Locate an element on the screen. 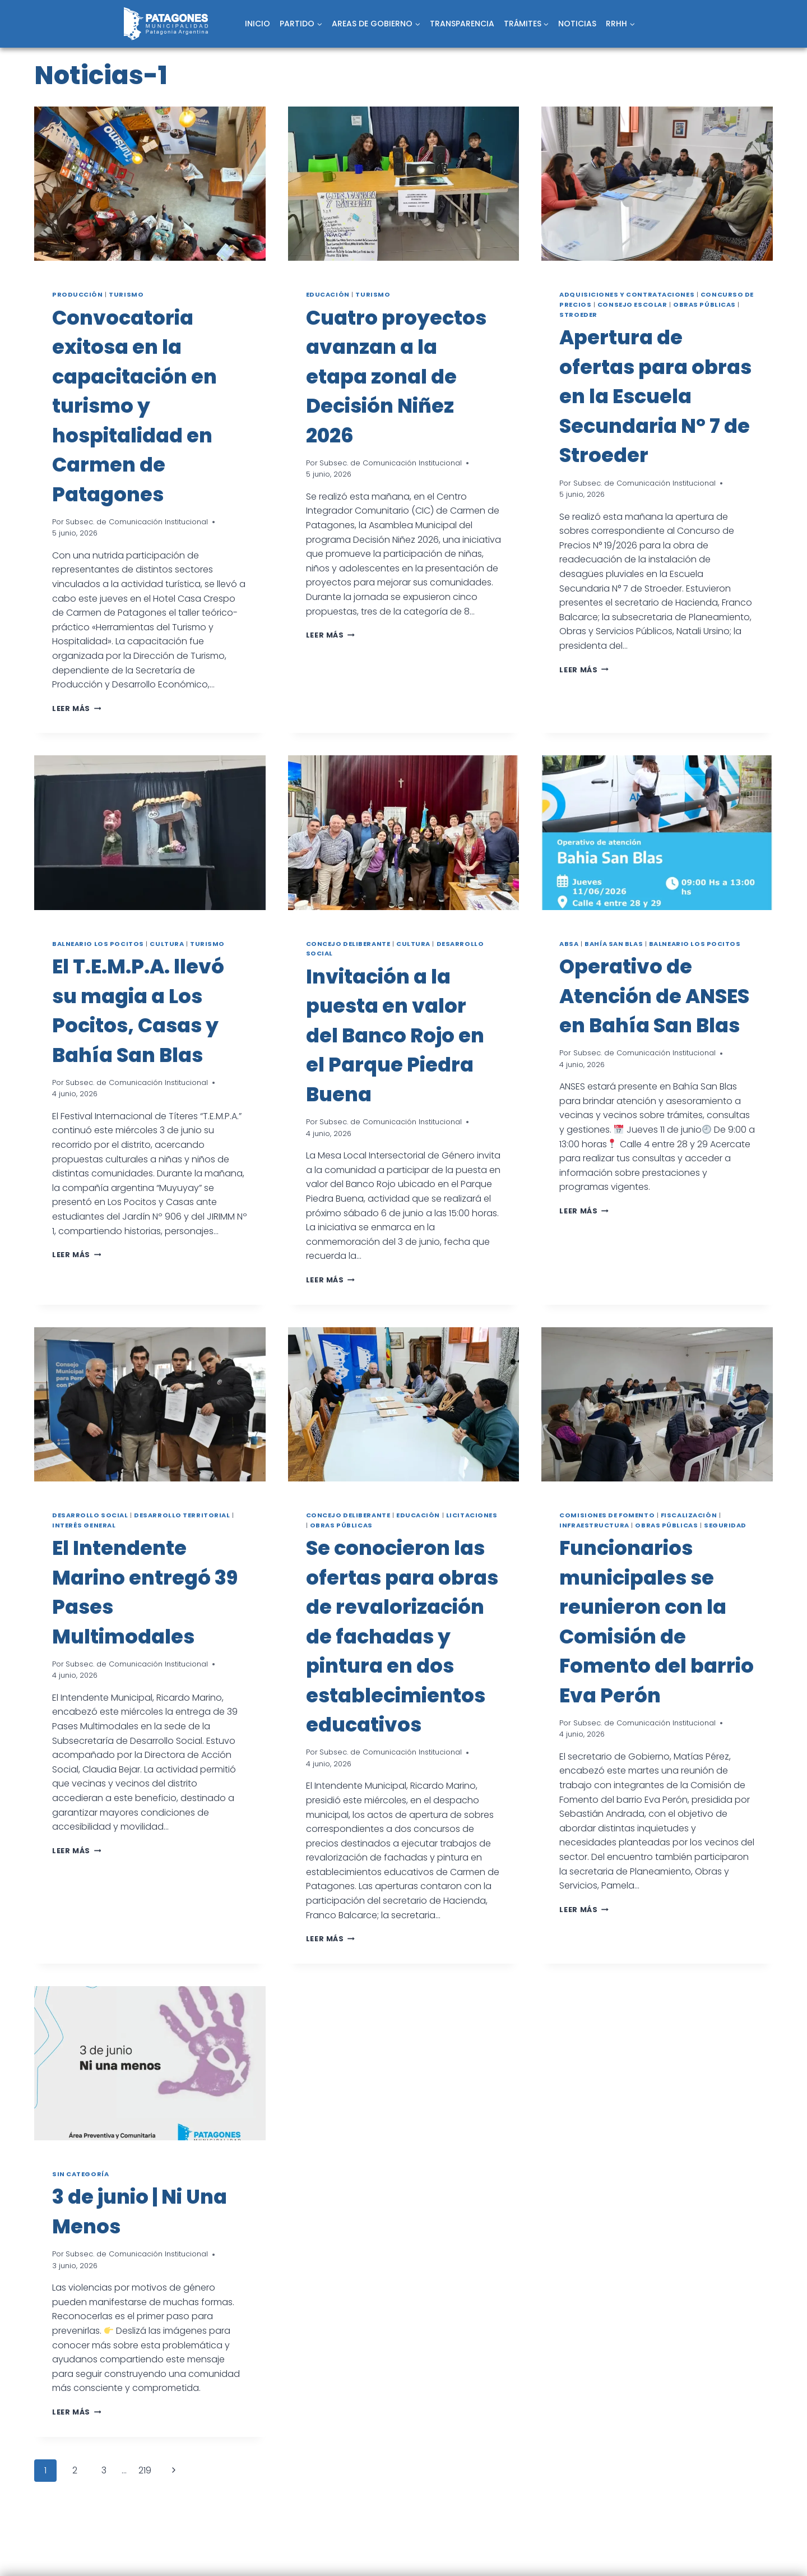 The image size is (807, 2576). Licitaciones is located at coordinates (472, 1515).